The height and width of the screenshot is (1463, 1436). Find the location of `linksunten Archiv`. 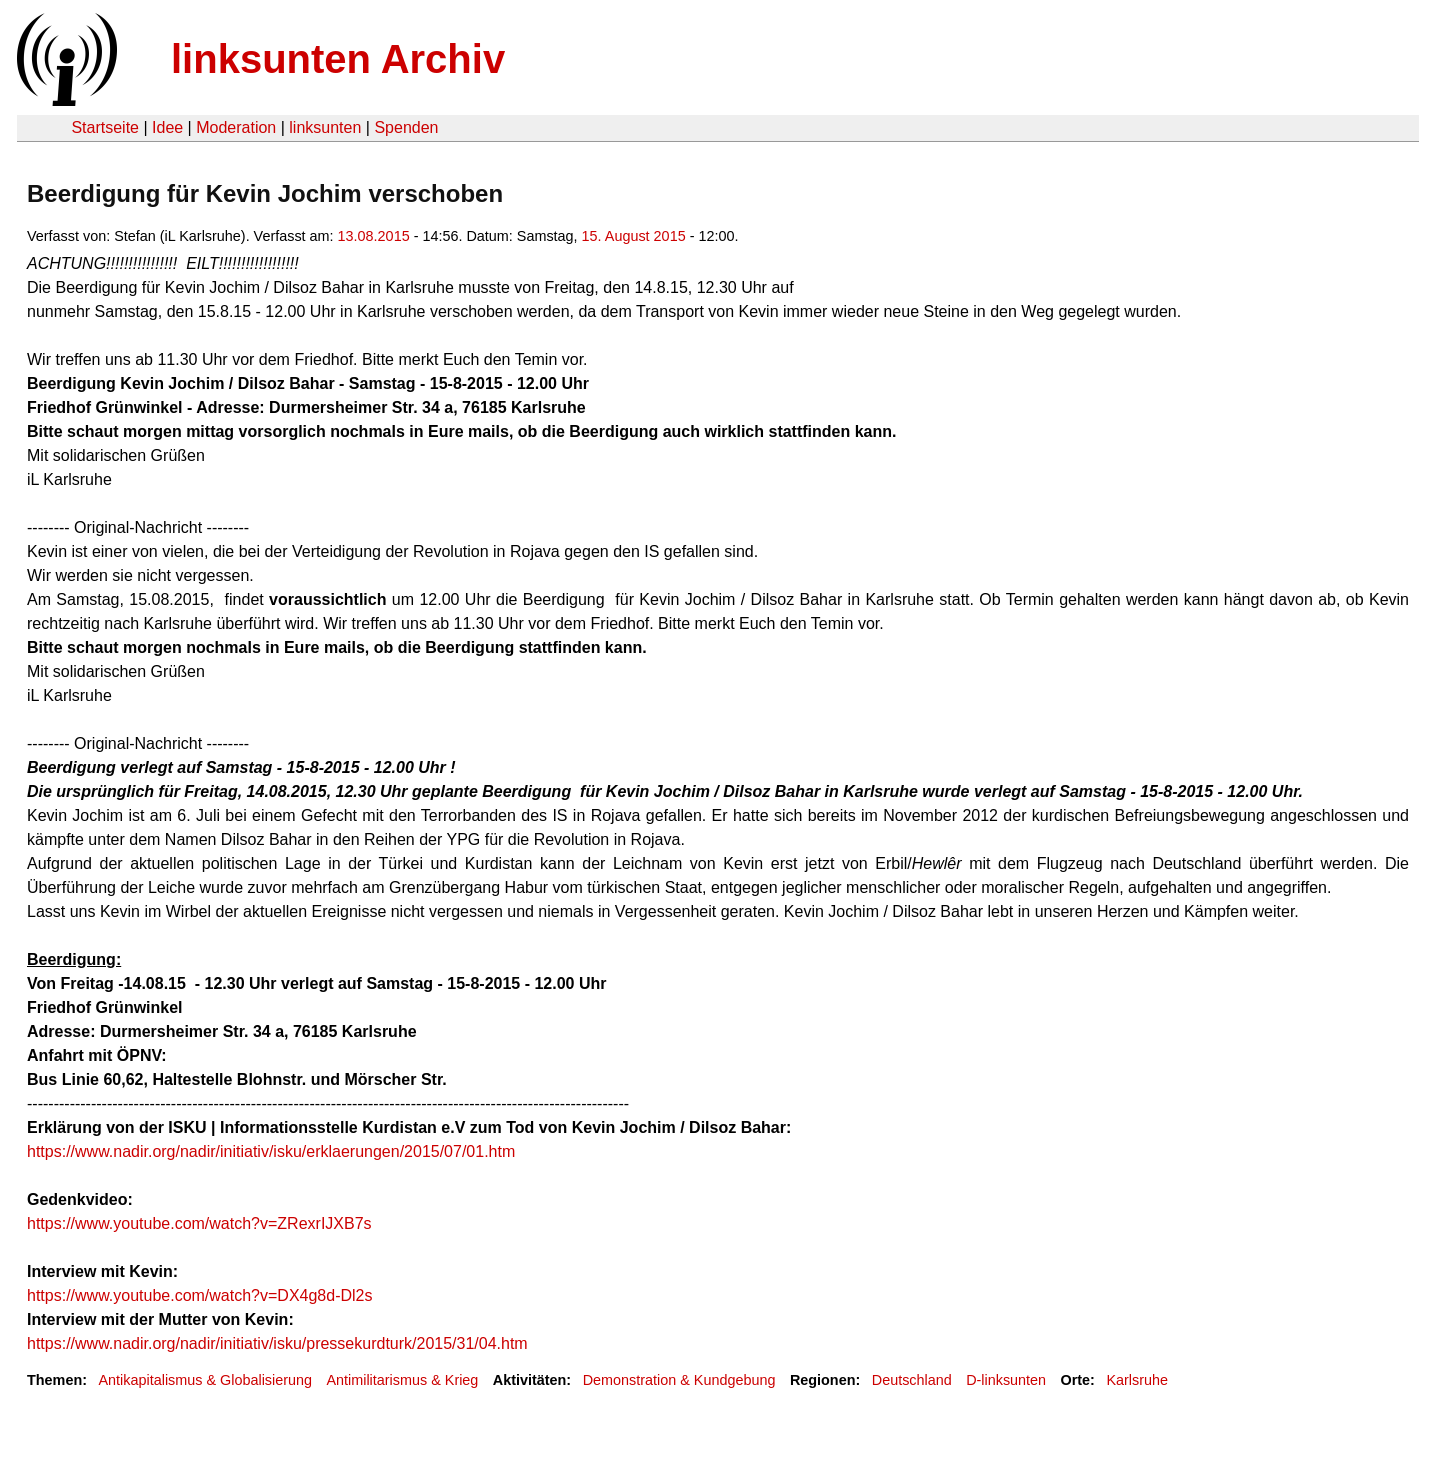

linksunten Archiv is located at coordinates (338, 59).